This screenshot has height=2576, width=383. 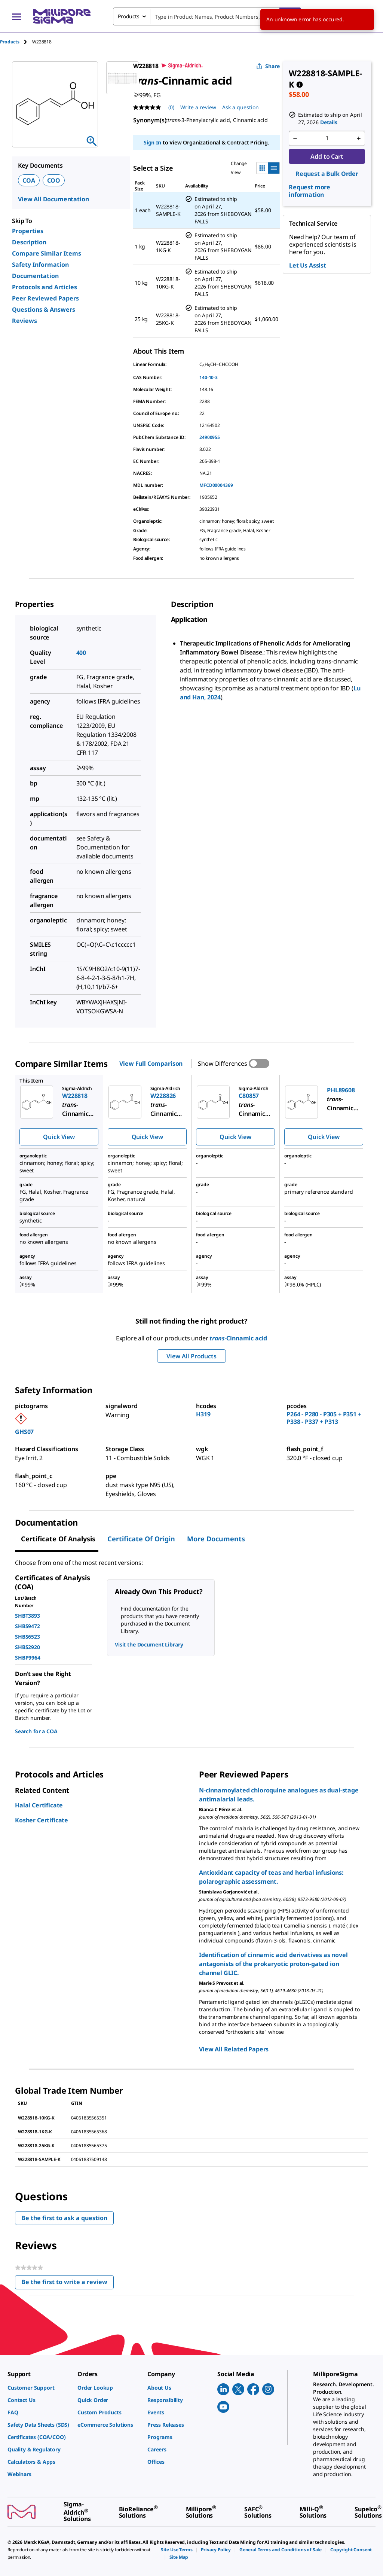 I want to click on Peer Reviewed Papers, so click(x=45, y=298).